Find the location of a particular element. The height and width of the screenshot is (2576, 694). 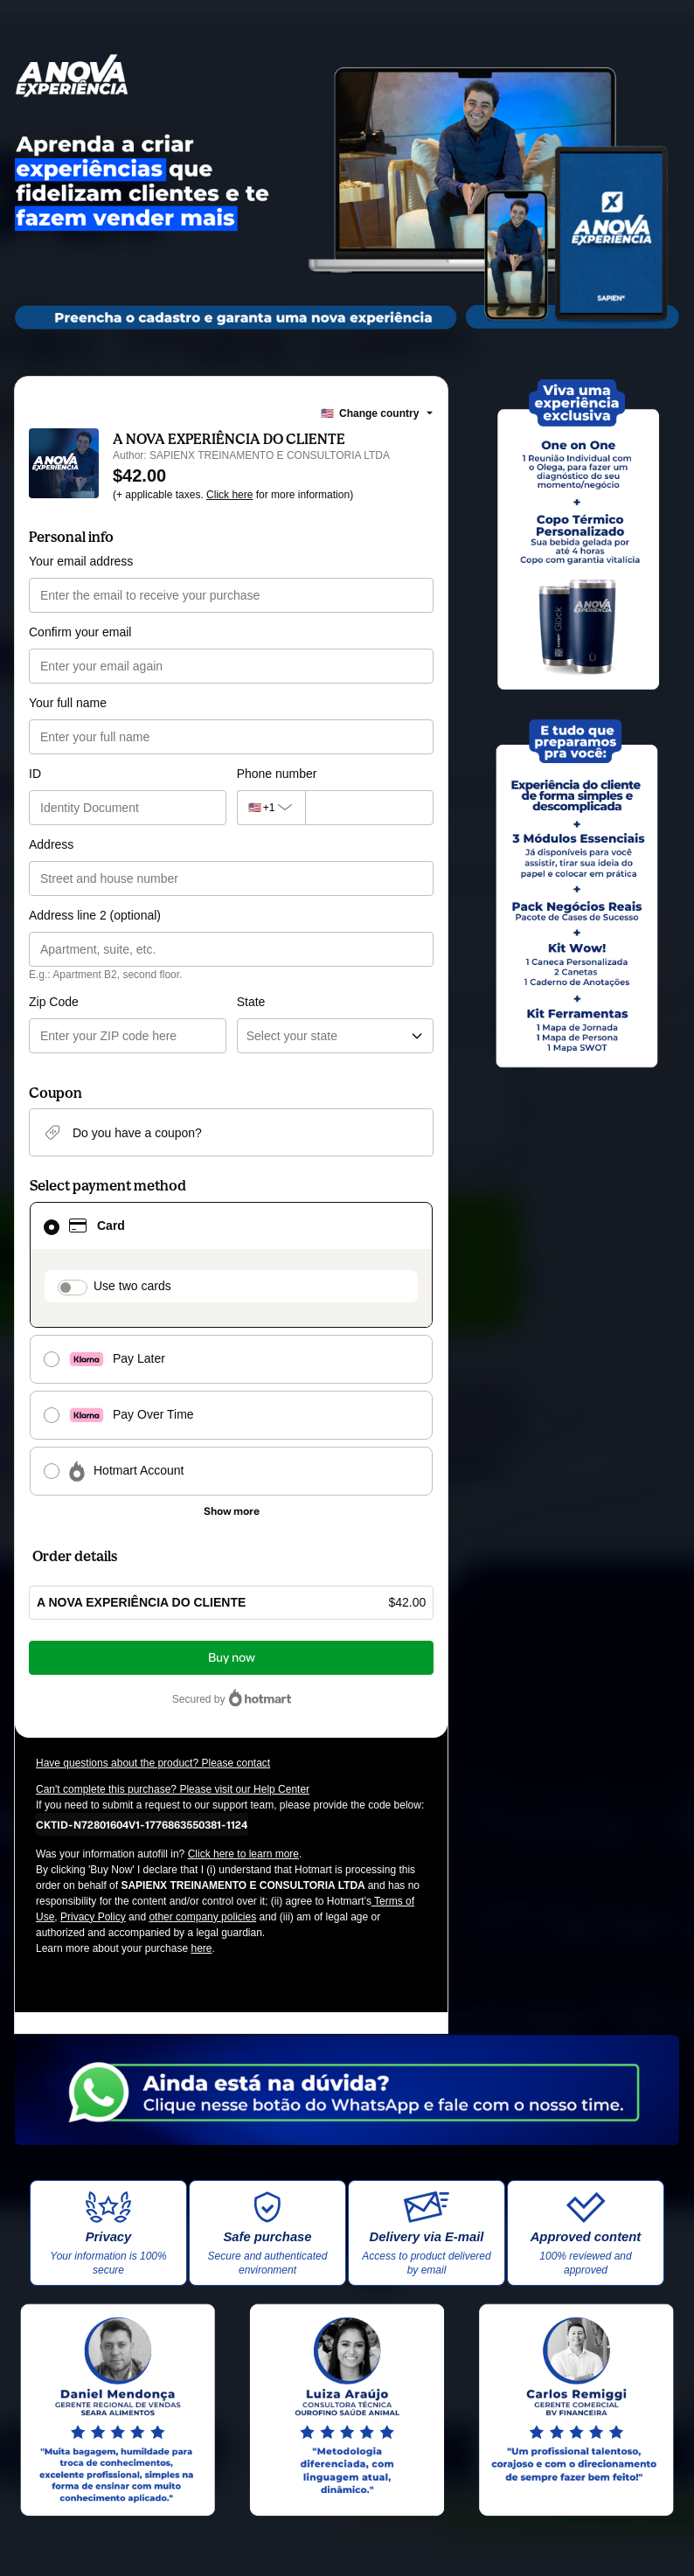

Confirm your email is located at coordinates (80, 632).